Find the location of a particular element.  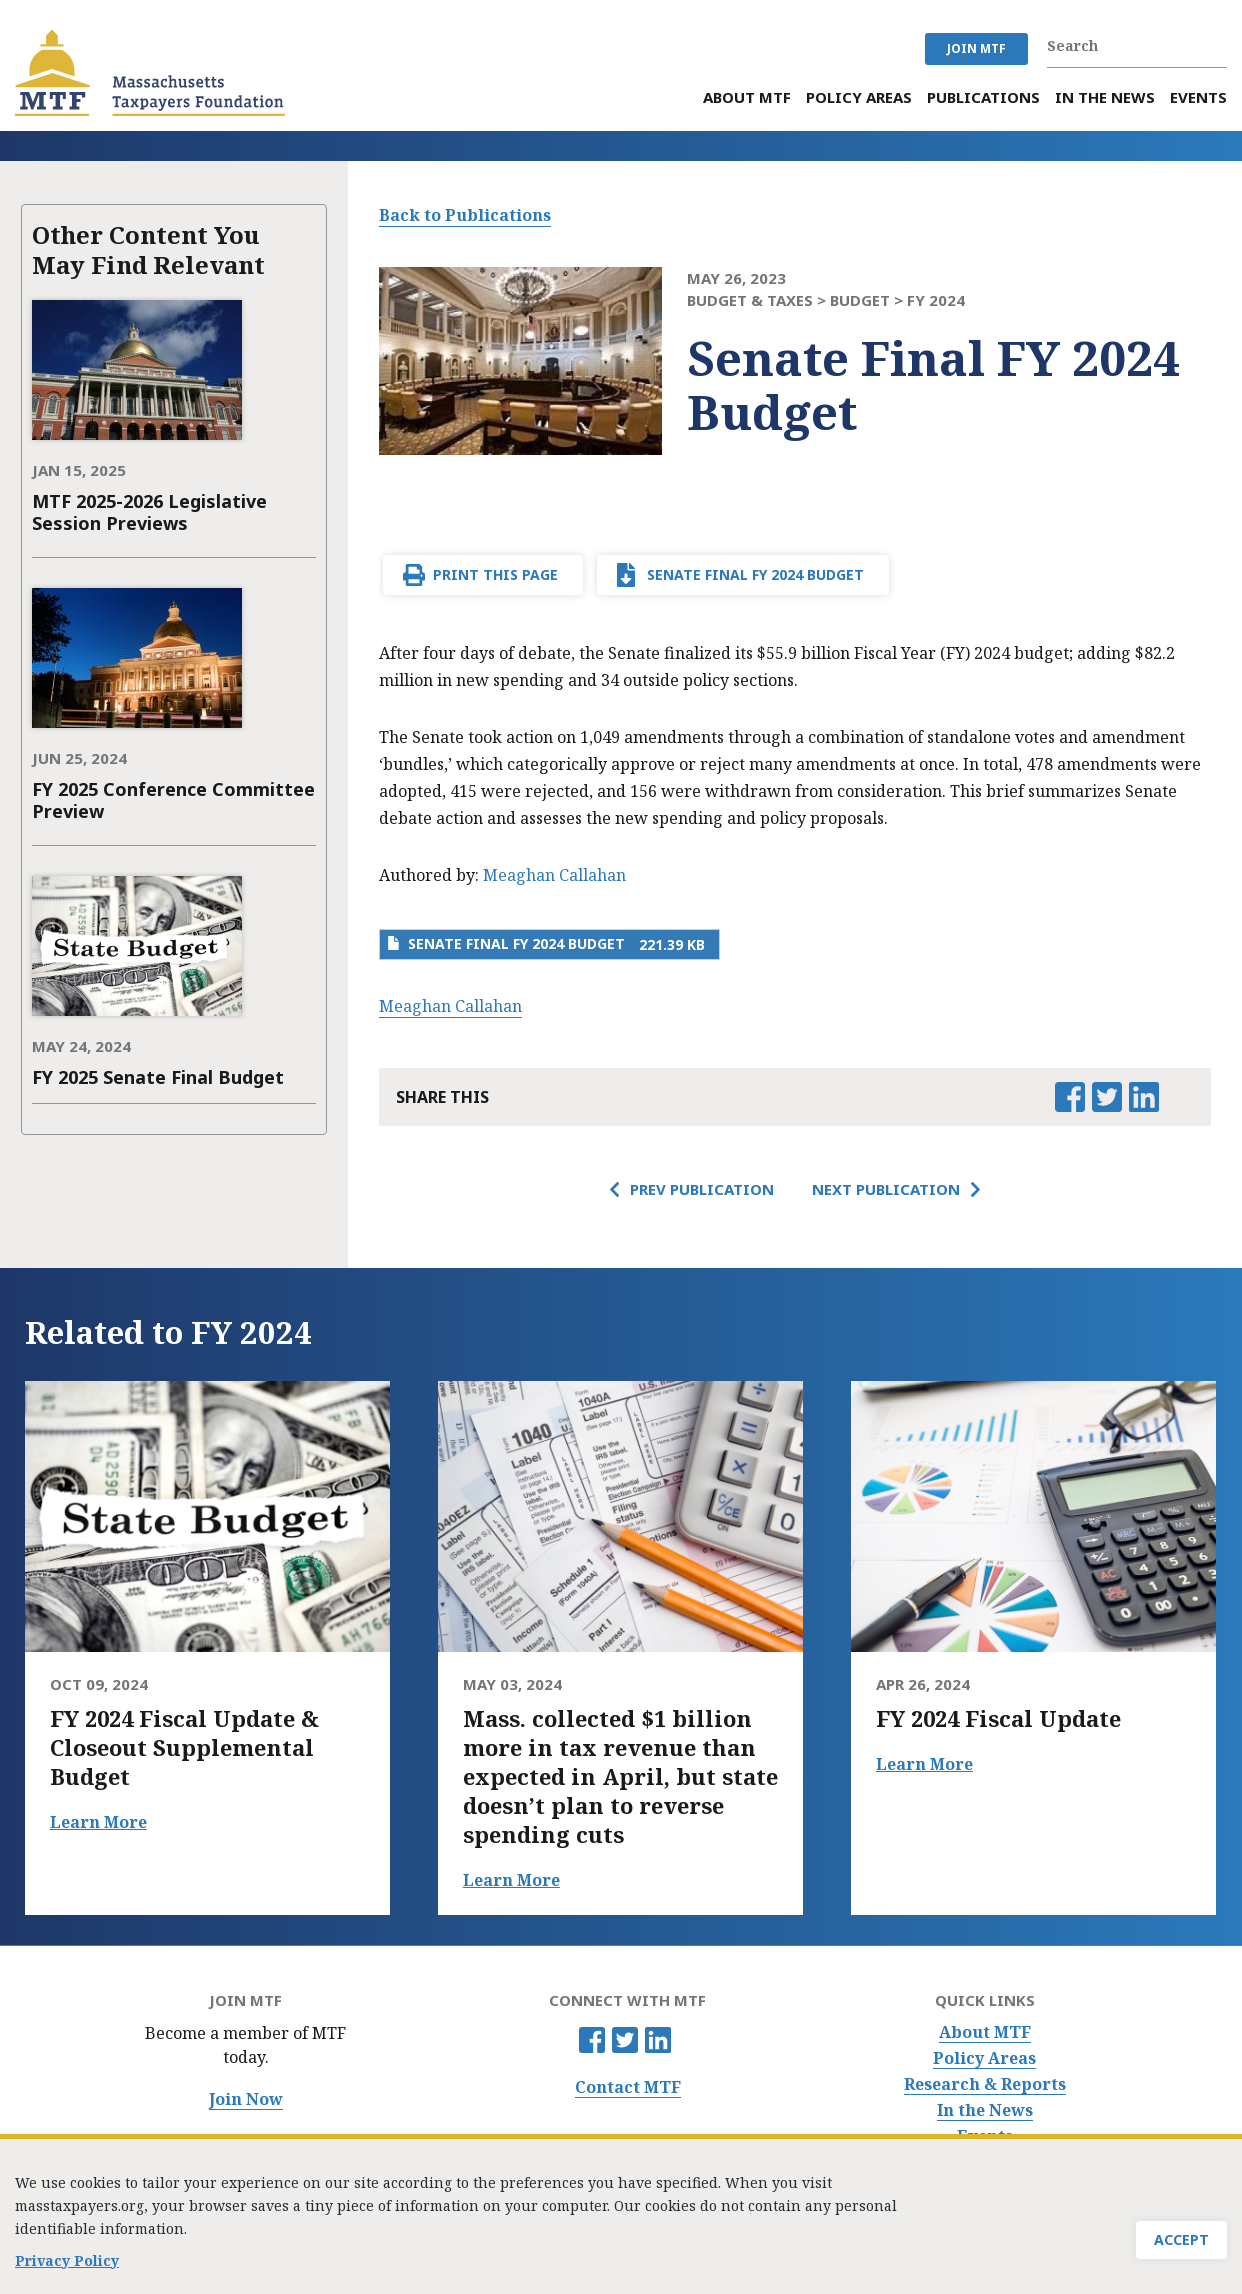

FY 2025 Conference Committee Preview is located at coordinates (173, 800).